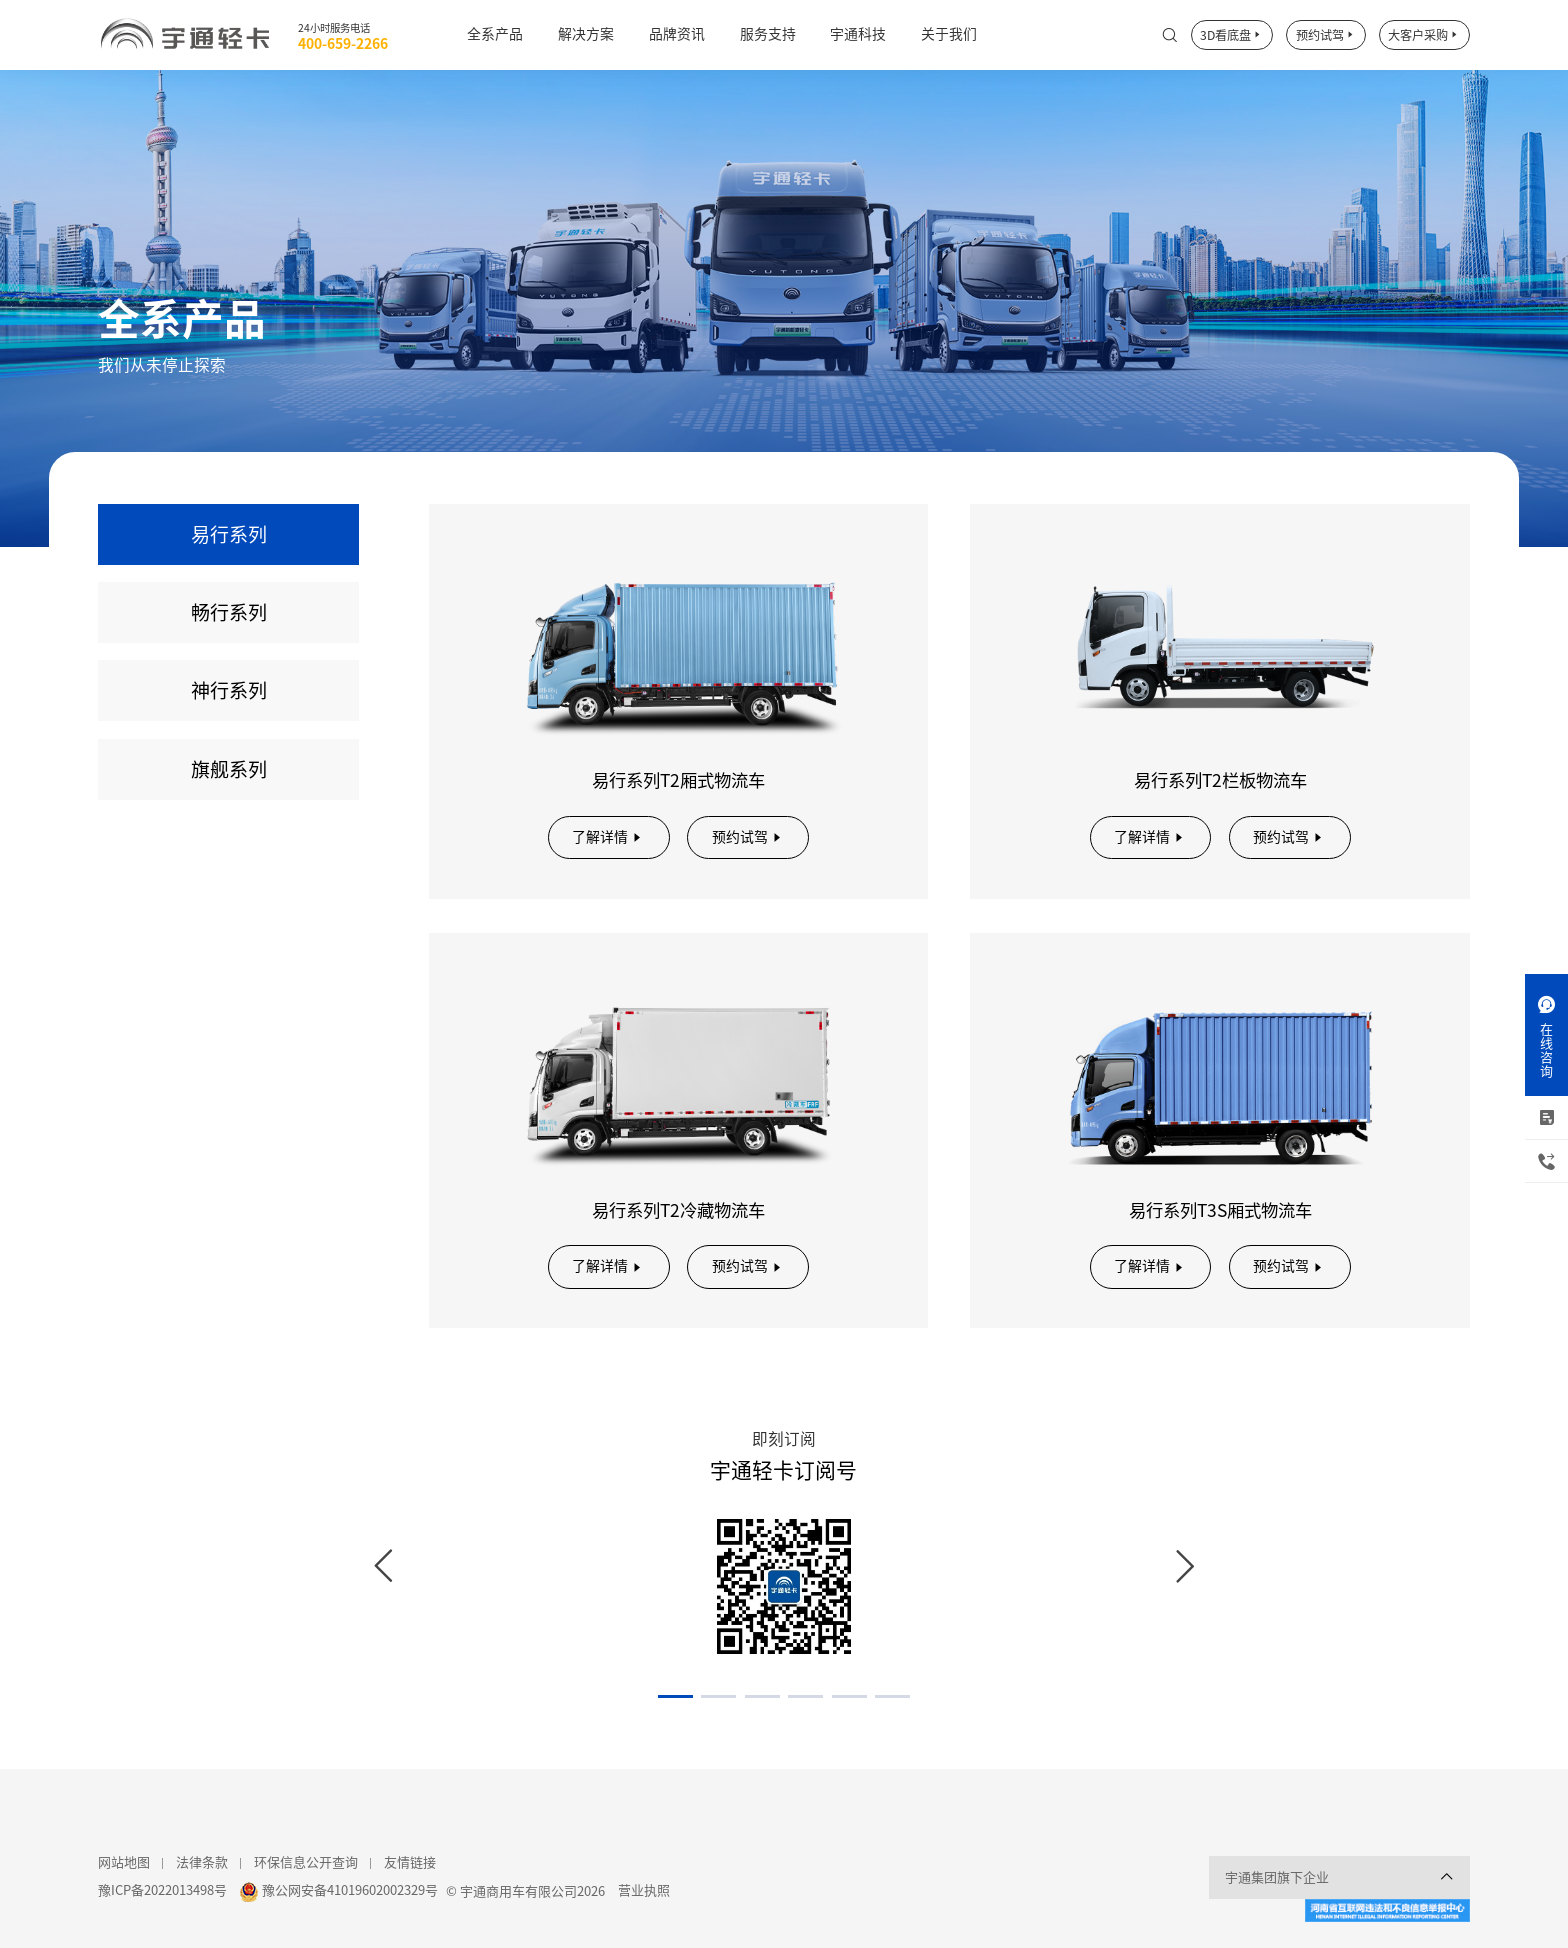 The height and width of the screenshot is (1948, 1568). I want to click on 预约试驾, so click(1326, 35).